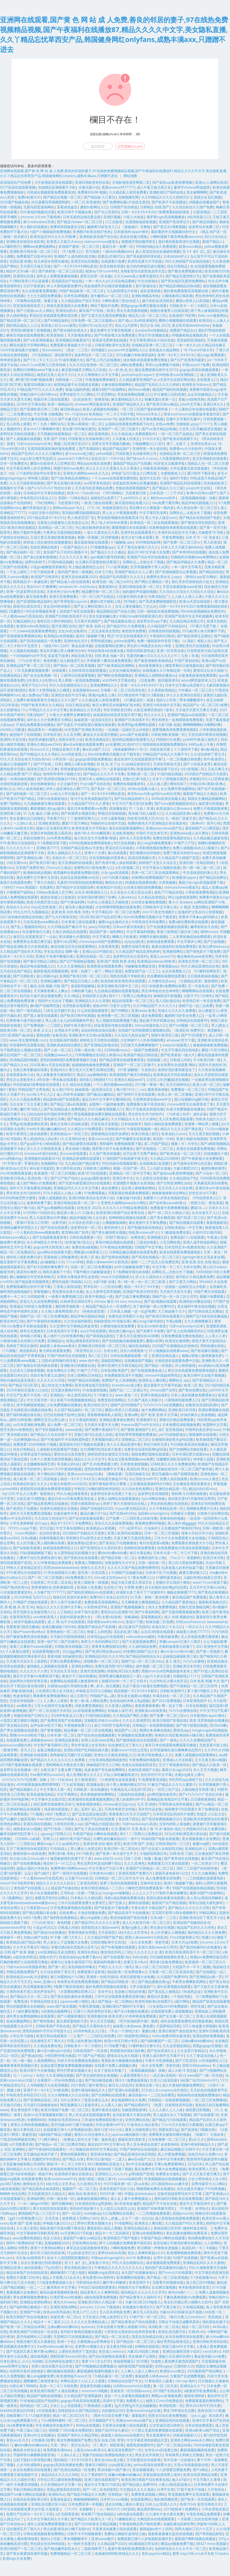  What do you see at coordinates (83, 986) in the screenshot?
I see `老湿影院破解版` at bounding box center [83, 986].